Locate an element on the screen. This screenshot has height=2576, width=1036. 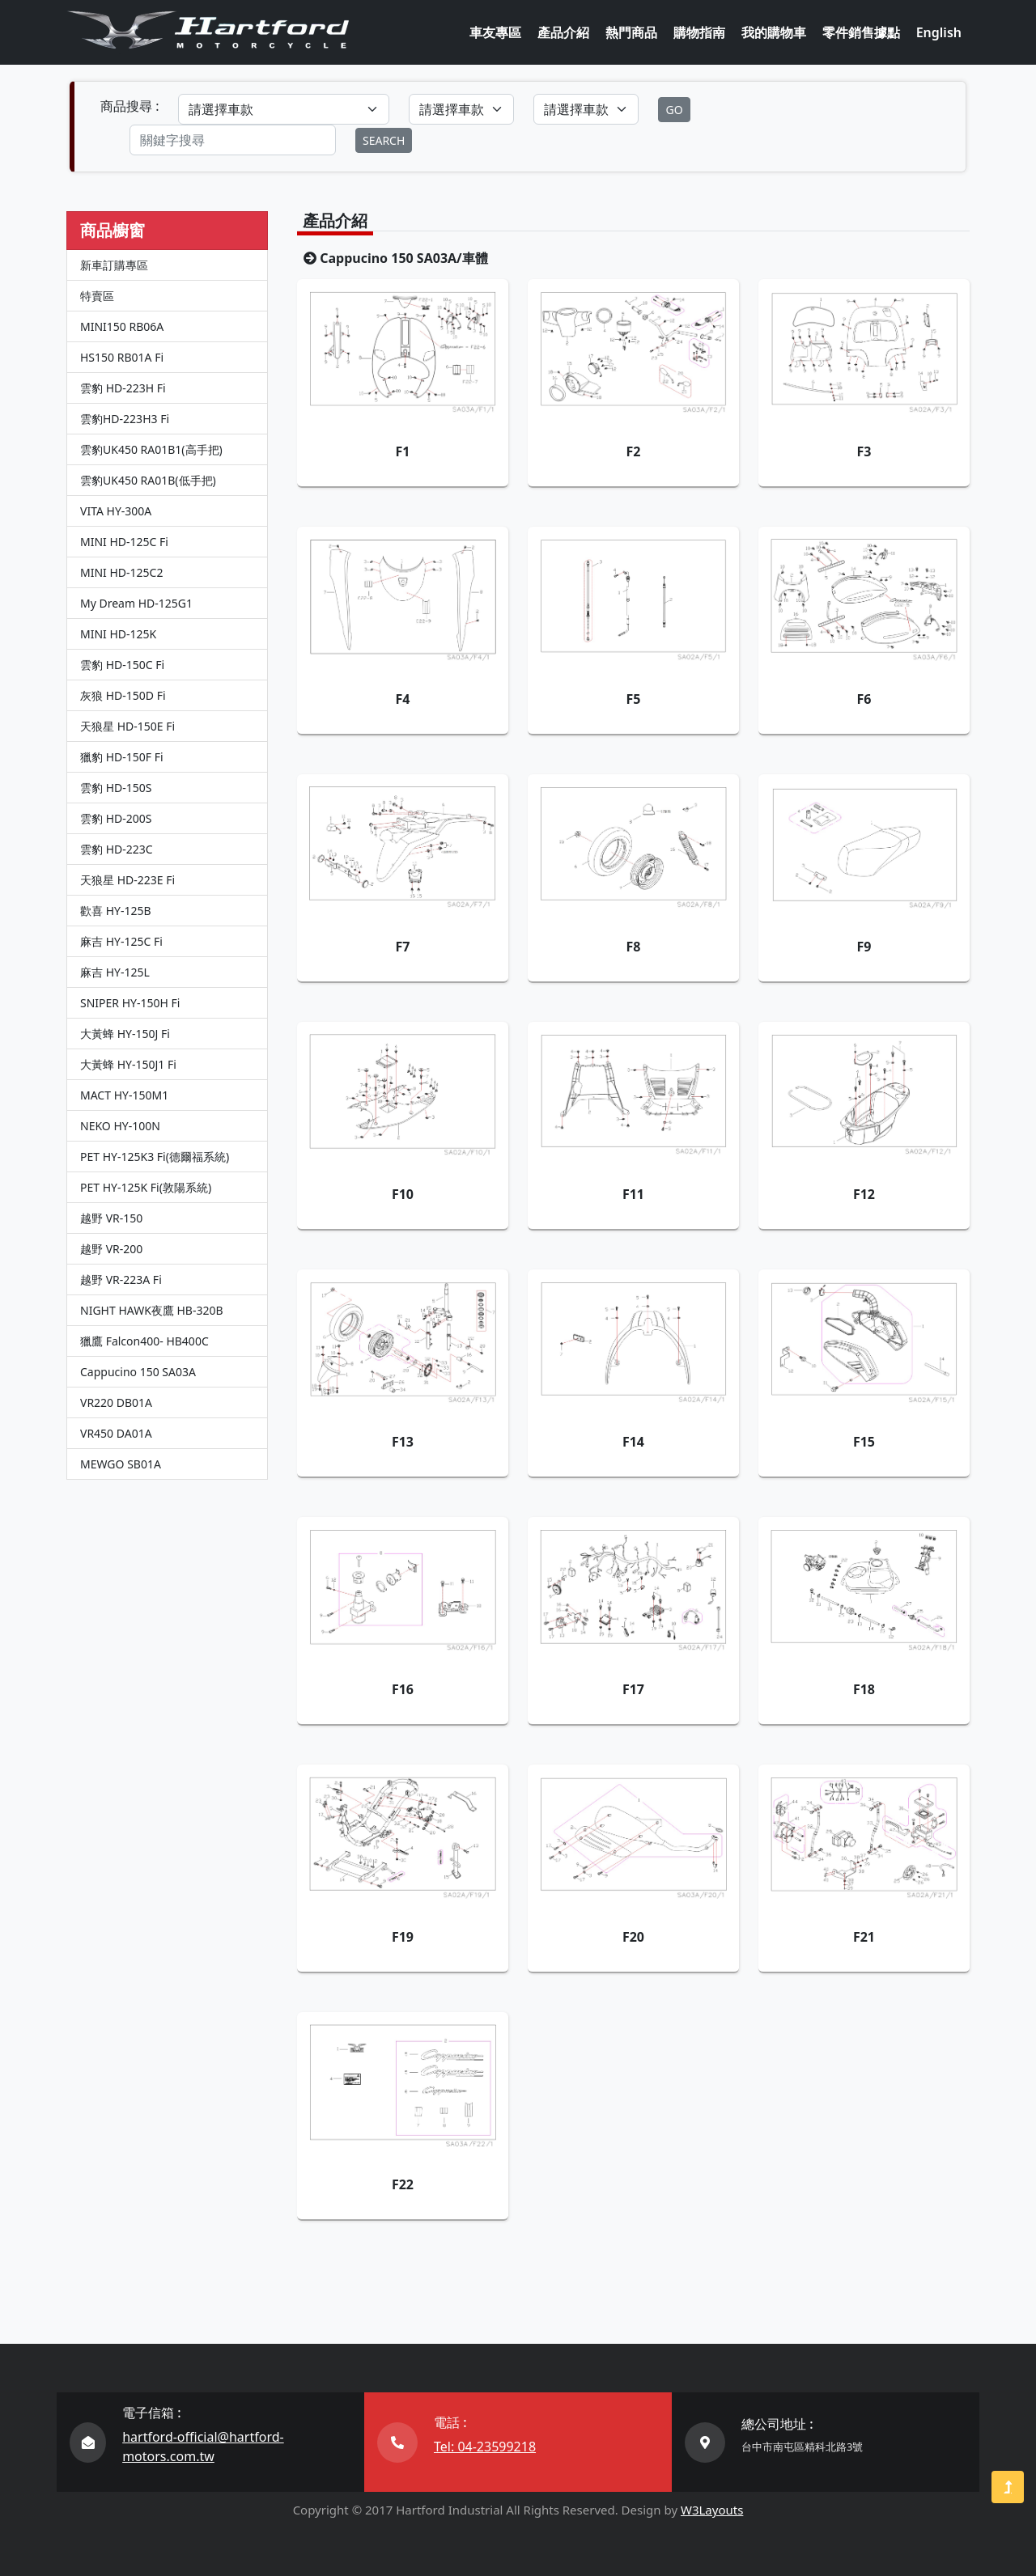
F5 is located at coordinates (633, 699).